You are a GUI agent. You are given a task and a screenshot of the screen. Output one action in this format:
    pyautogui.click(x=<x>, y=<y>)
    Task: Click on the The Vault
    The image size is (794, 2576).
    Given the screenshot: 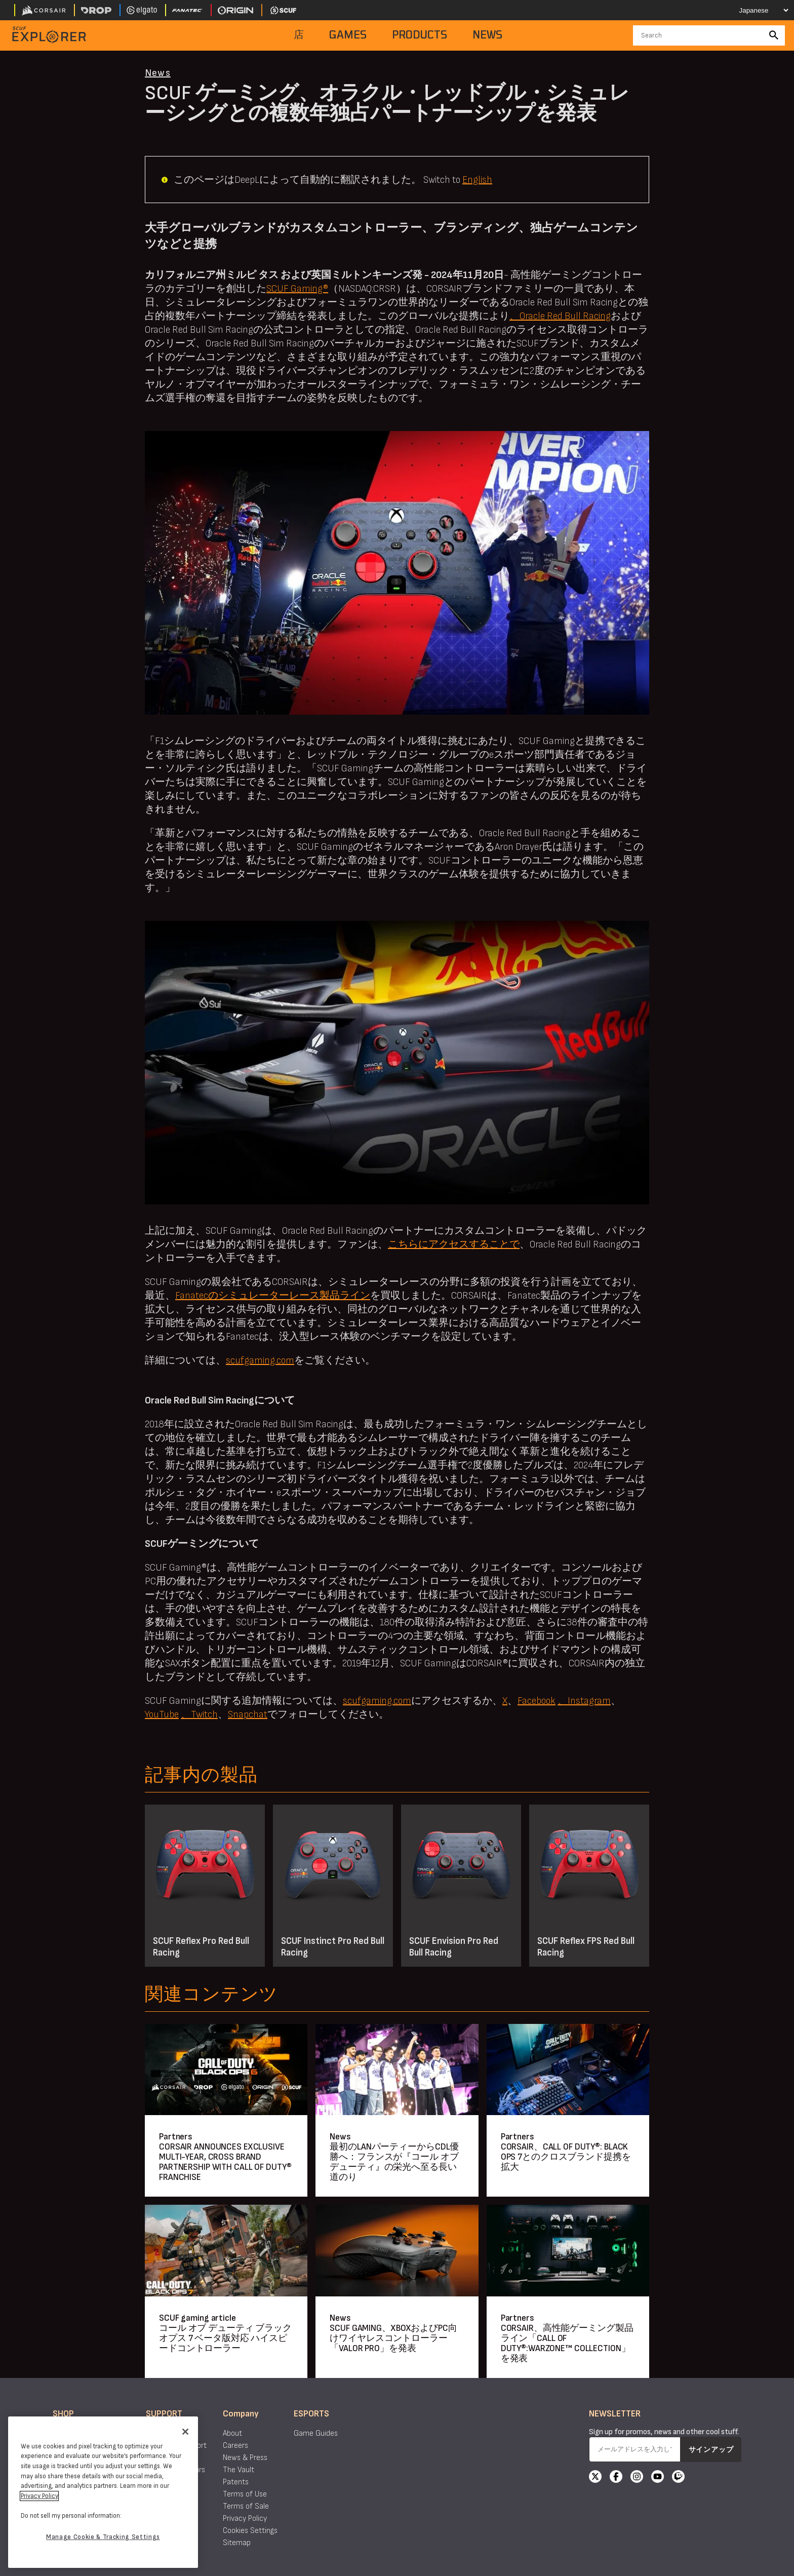 What is the action you would take?
    pyautogui.click(x=238, y=2470)
    